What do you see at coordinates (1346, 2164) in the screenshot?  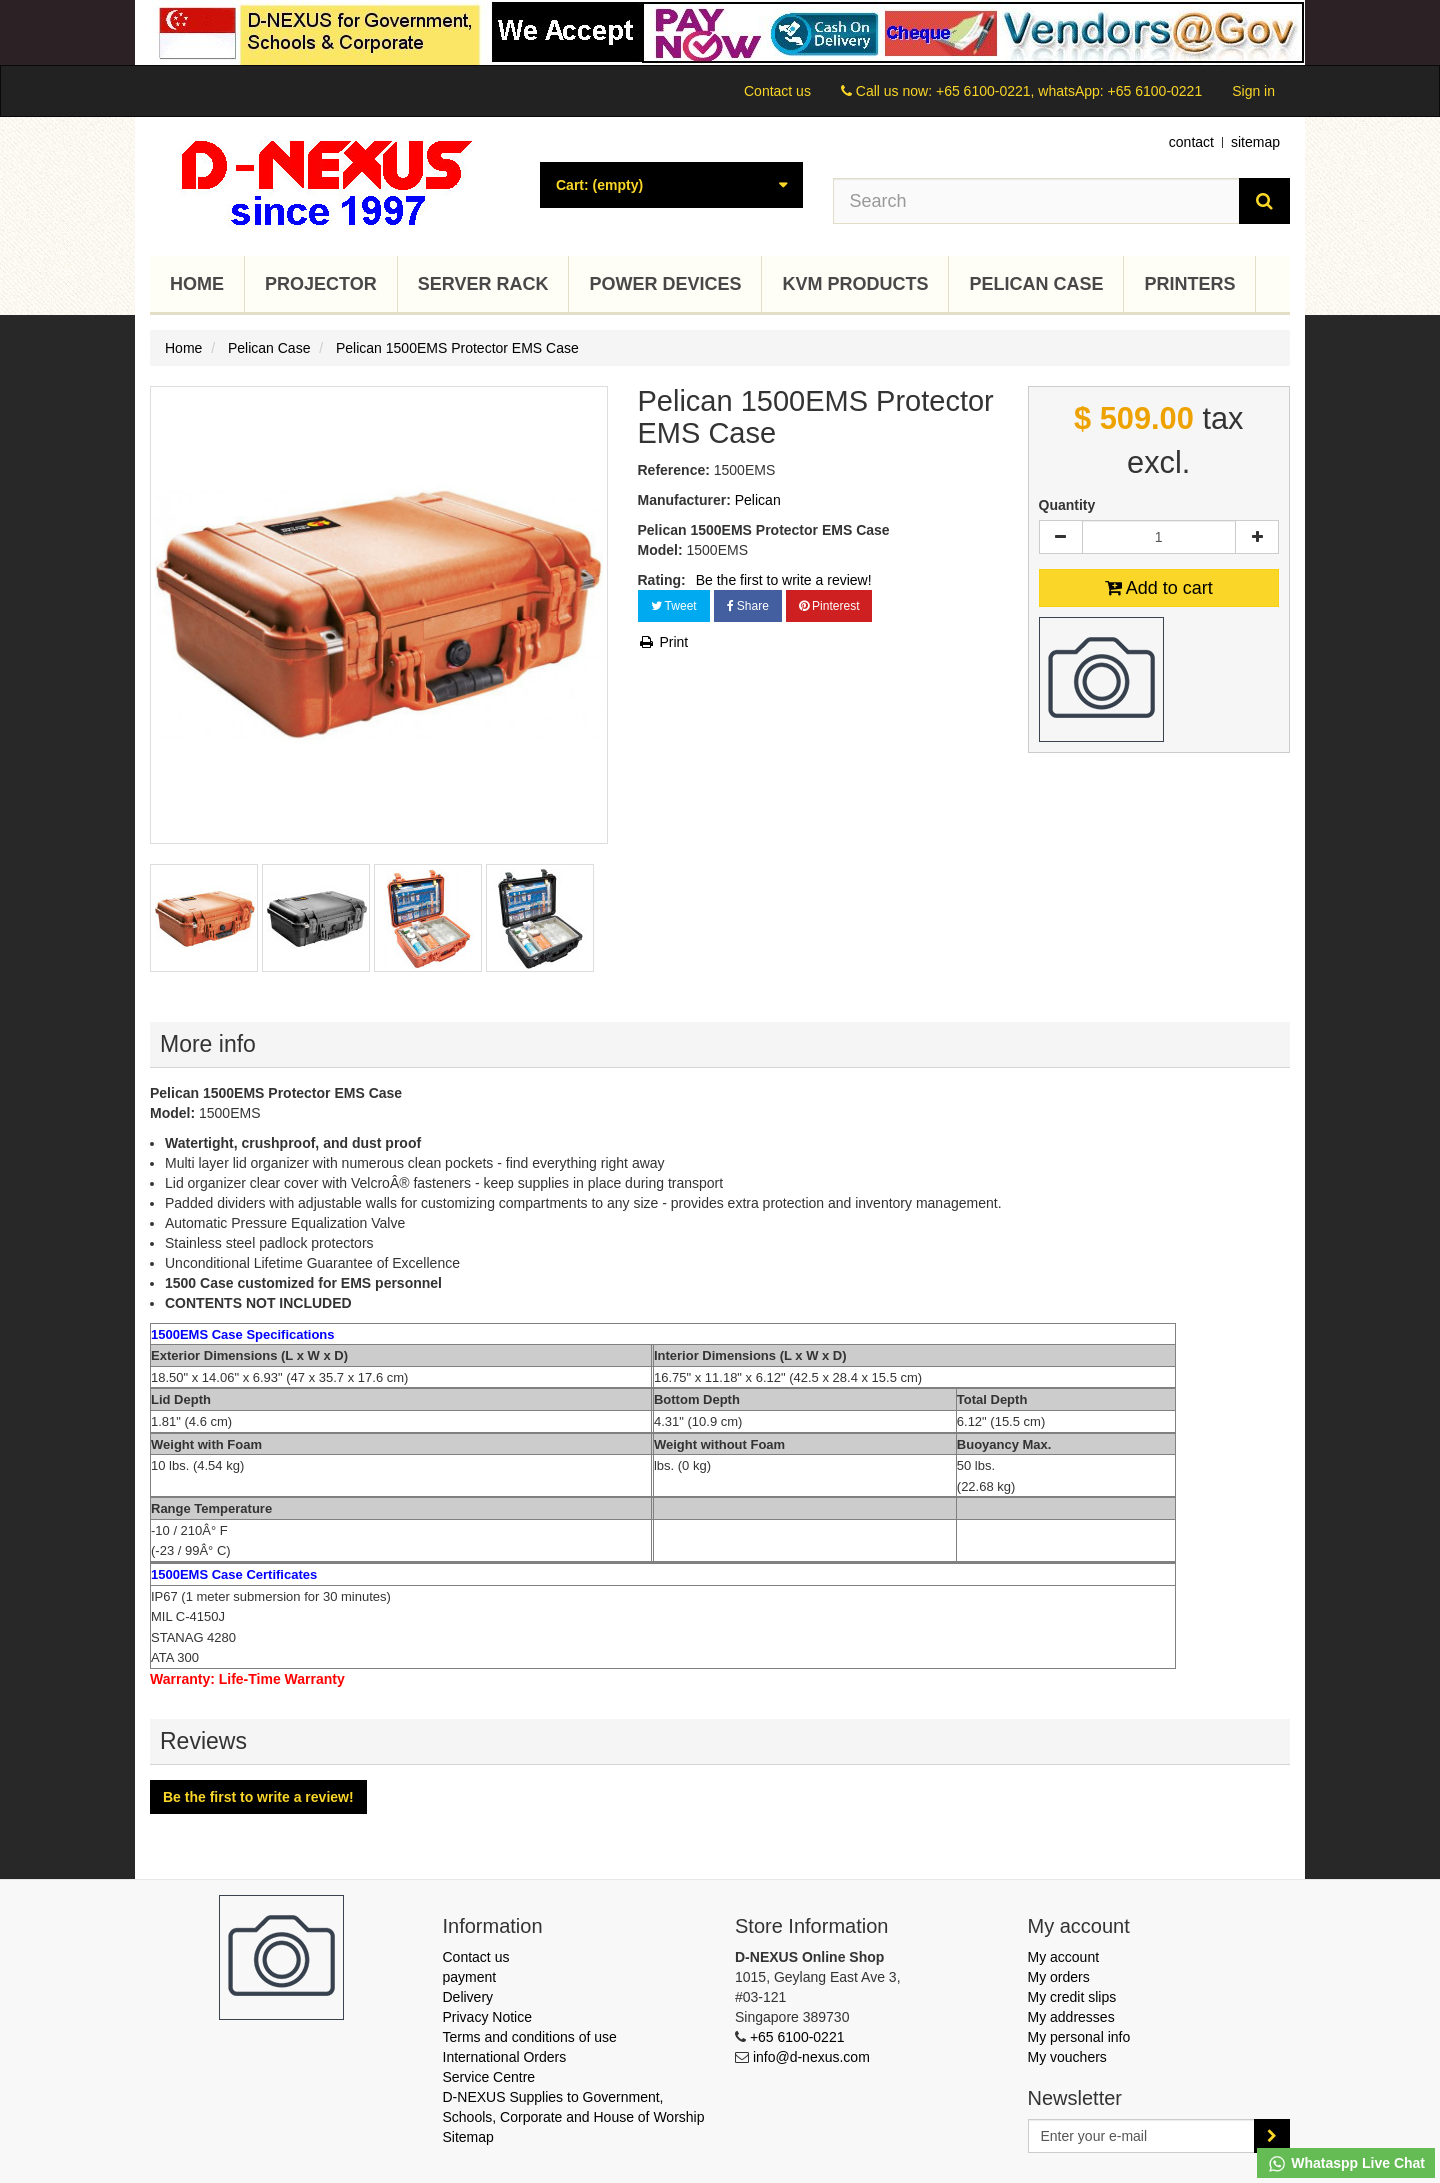 I see `Whataspp Live Chat` at bounding box center [1346, 2164].